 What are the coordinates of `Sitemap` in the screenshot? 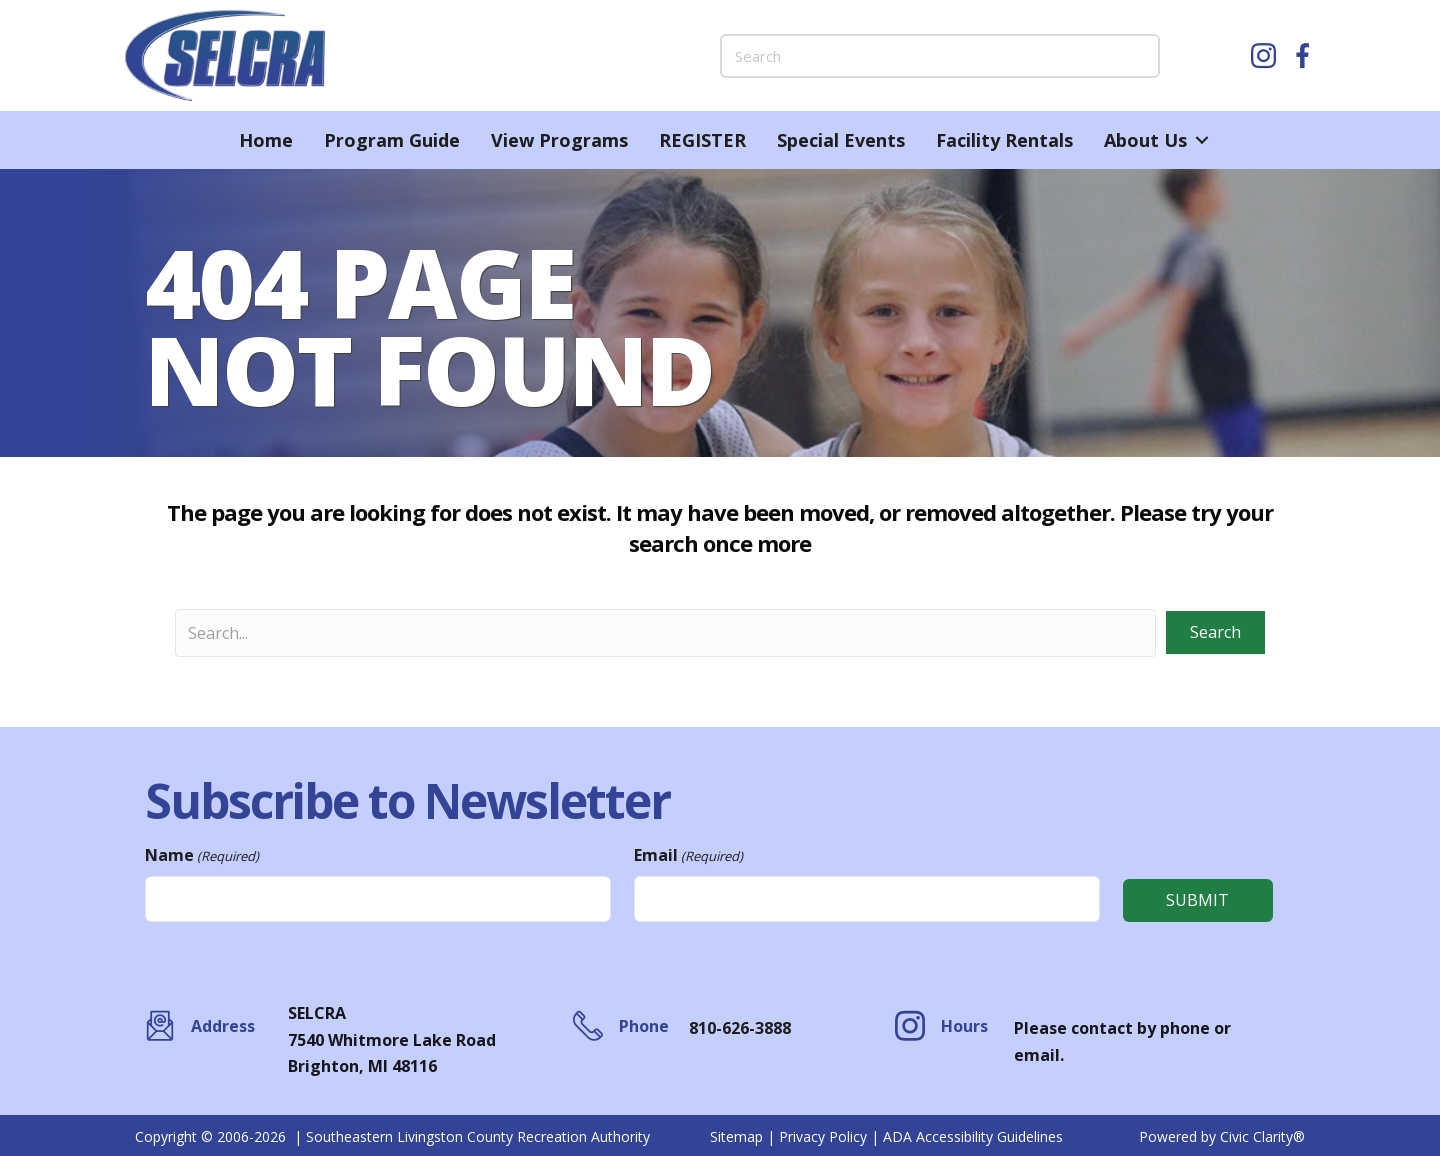 It's located at (736, 1134).